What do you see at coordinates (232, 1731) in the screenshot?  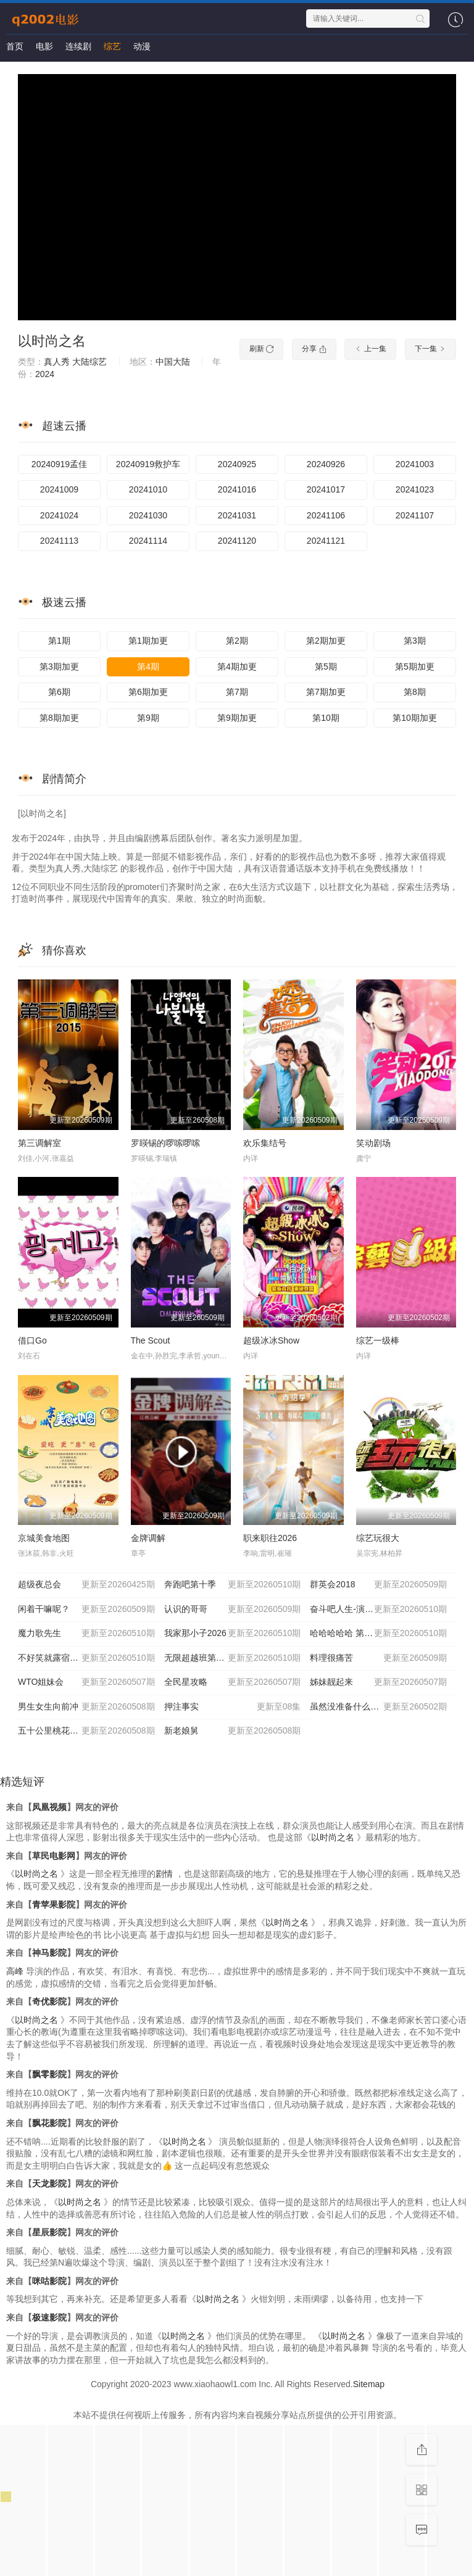 I see `新老娘舅` at bounding box center [232, 1731].